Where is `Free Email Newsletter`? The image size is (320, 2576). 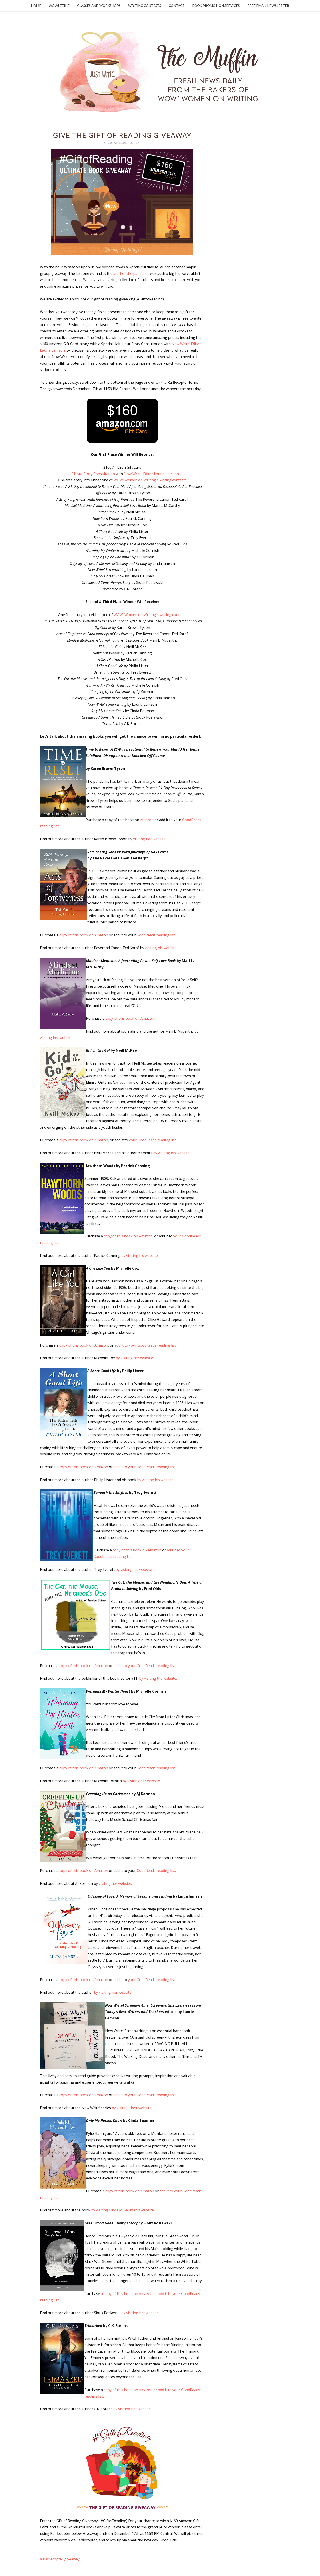 Free Email Newsletter is located at coordinates (268, 6).